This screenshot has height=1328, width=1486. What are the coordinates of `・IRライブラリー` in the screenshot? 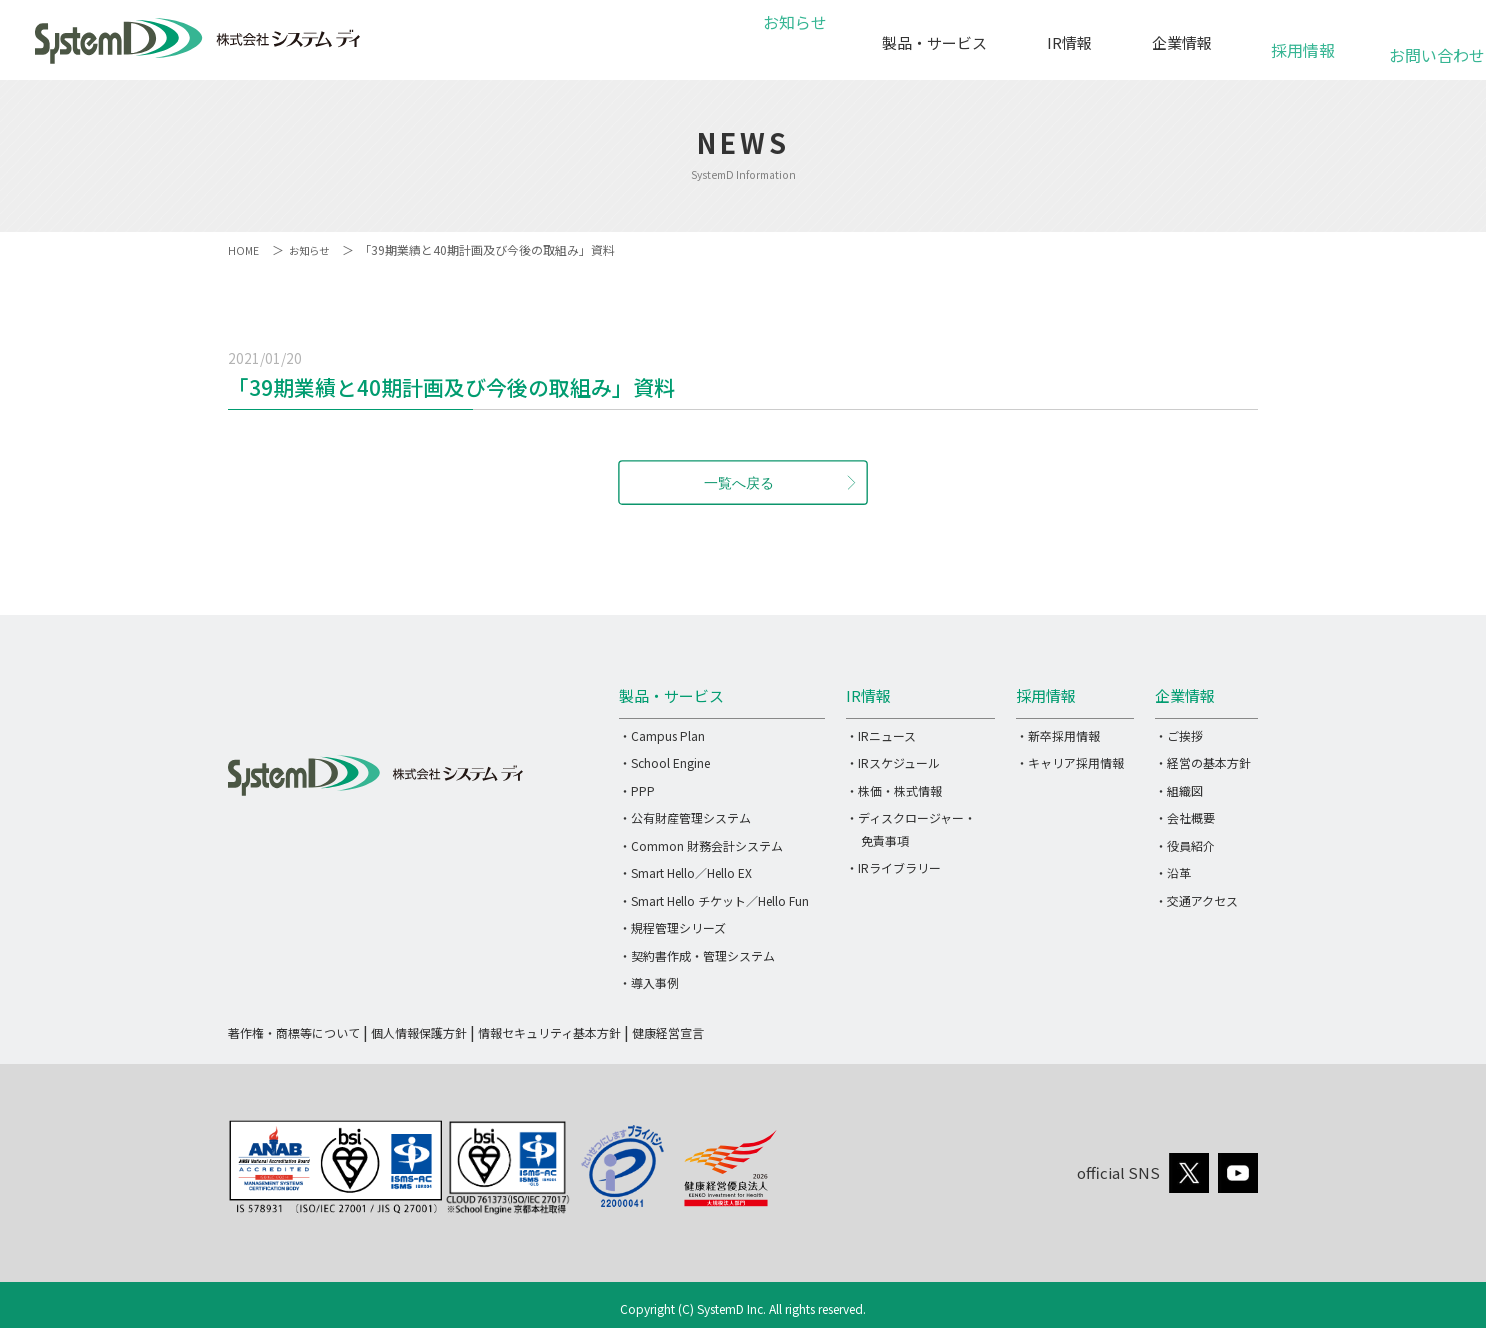 It's located at (893, 867).